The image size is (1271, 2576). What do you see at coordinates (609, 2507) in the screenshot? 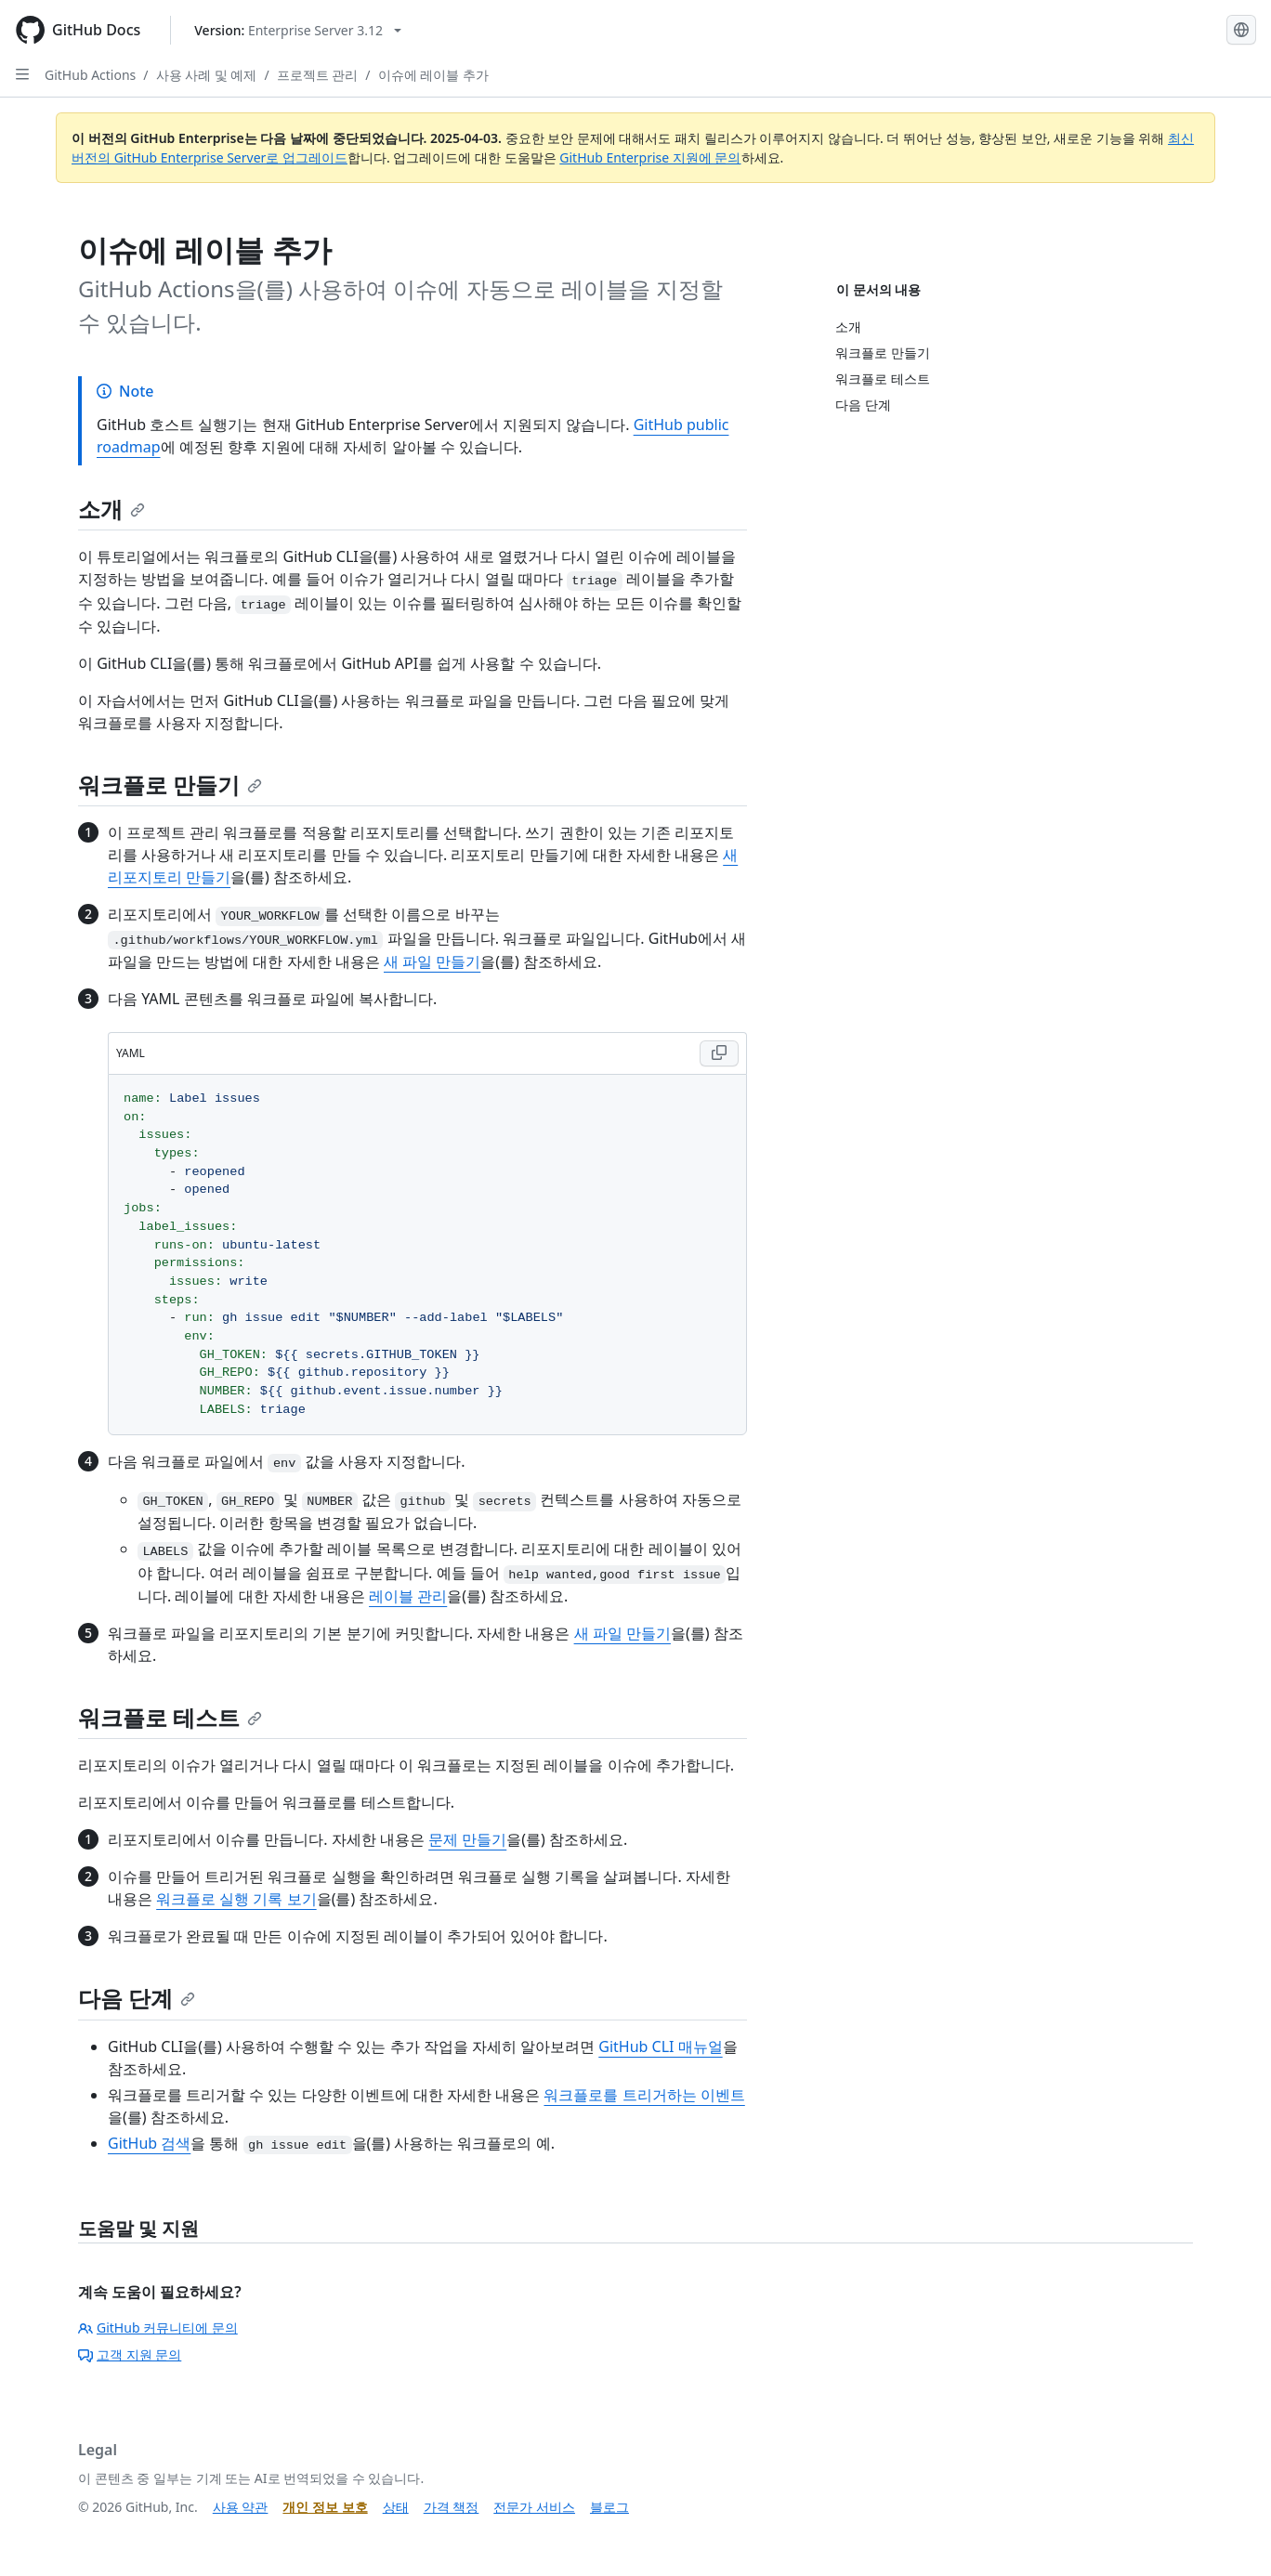
I see `블로그` at bounding box center [609, 2507].